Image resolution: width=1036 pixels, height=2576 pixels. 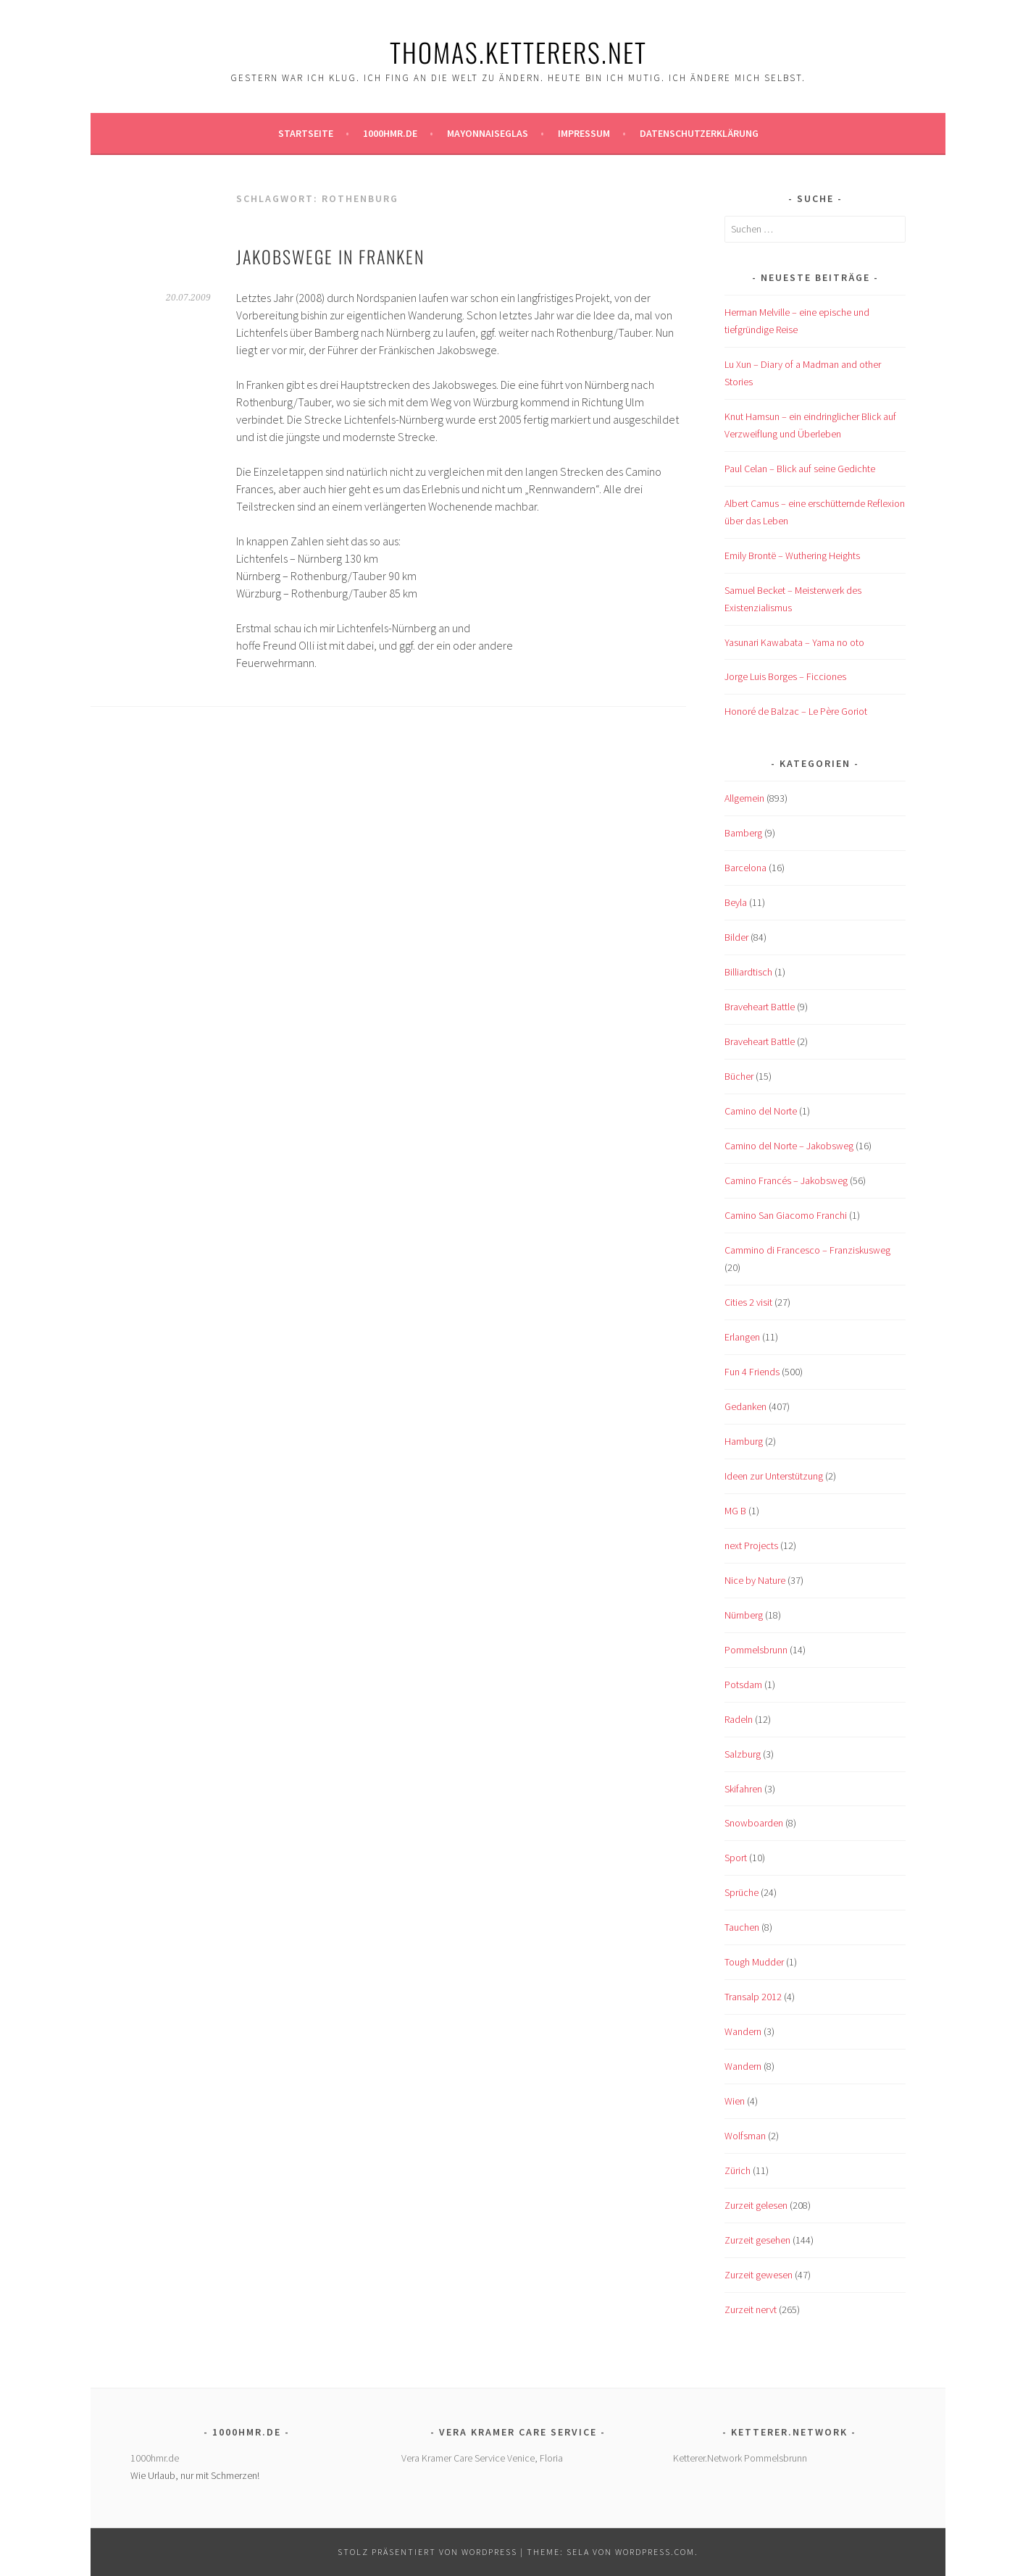 I want to click on Allgemein, so click(x=744, y=798).